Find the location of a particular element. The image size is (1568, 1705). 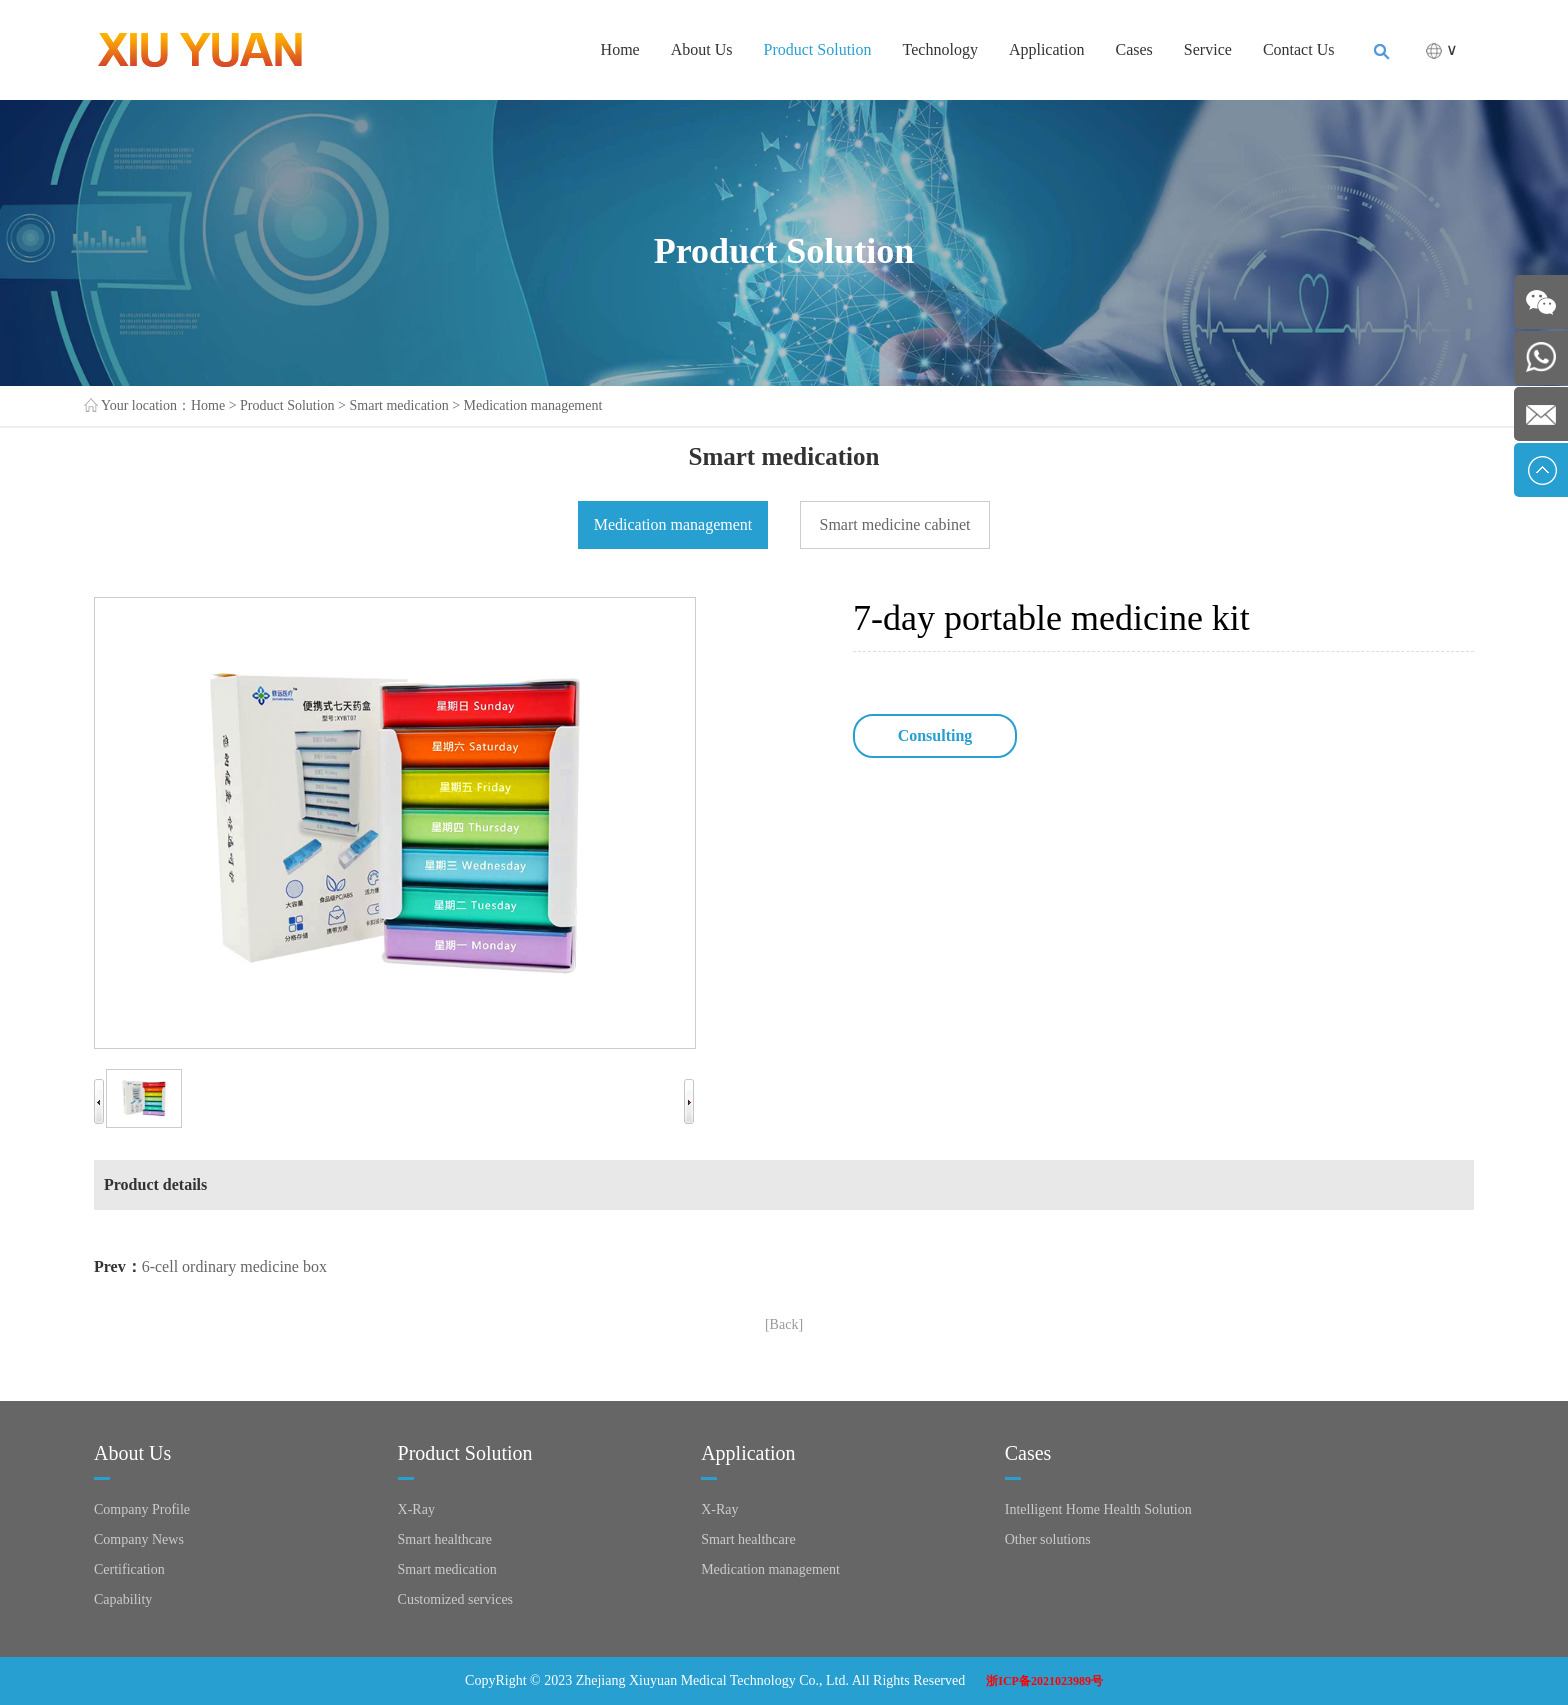

Intelligent Home Health Solution is located at coordinates (1098, 1509).